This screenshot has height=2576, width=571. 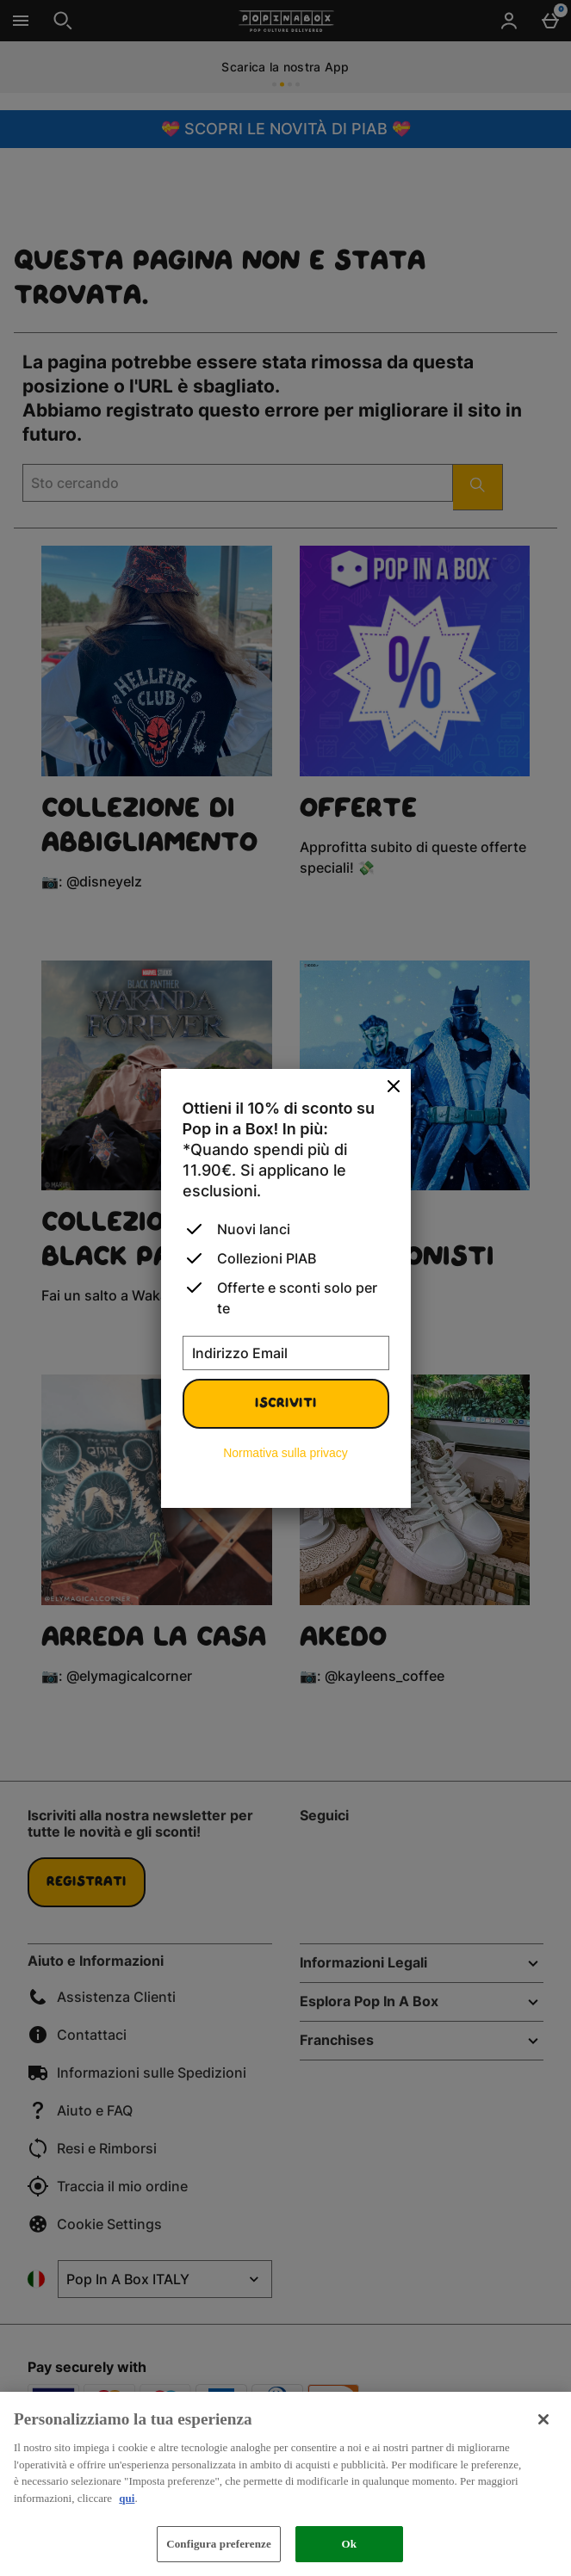 I want to click on Normativa sulla privacy, so click(x=285, y=1453).